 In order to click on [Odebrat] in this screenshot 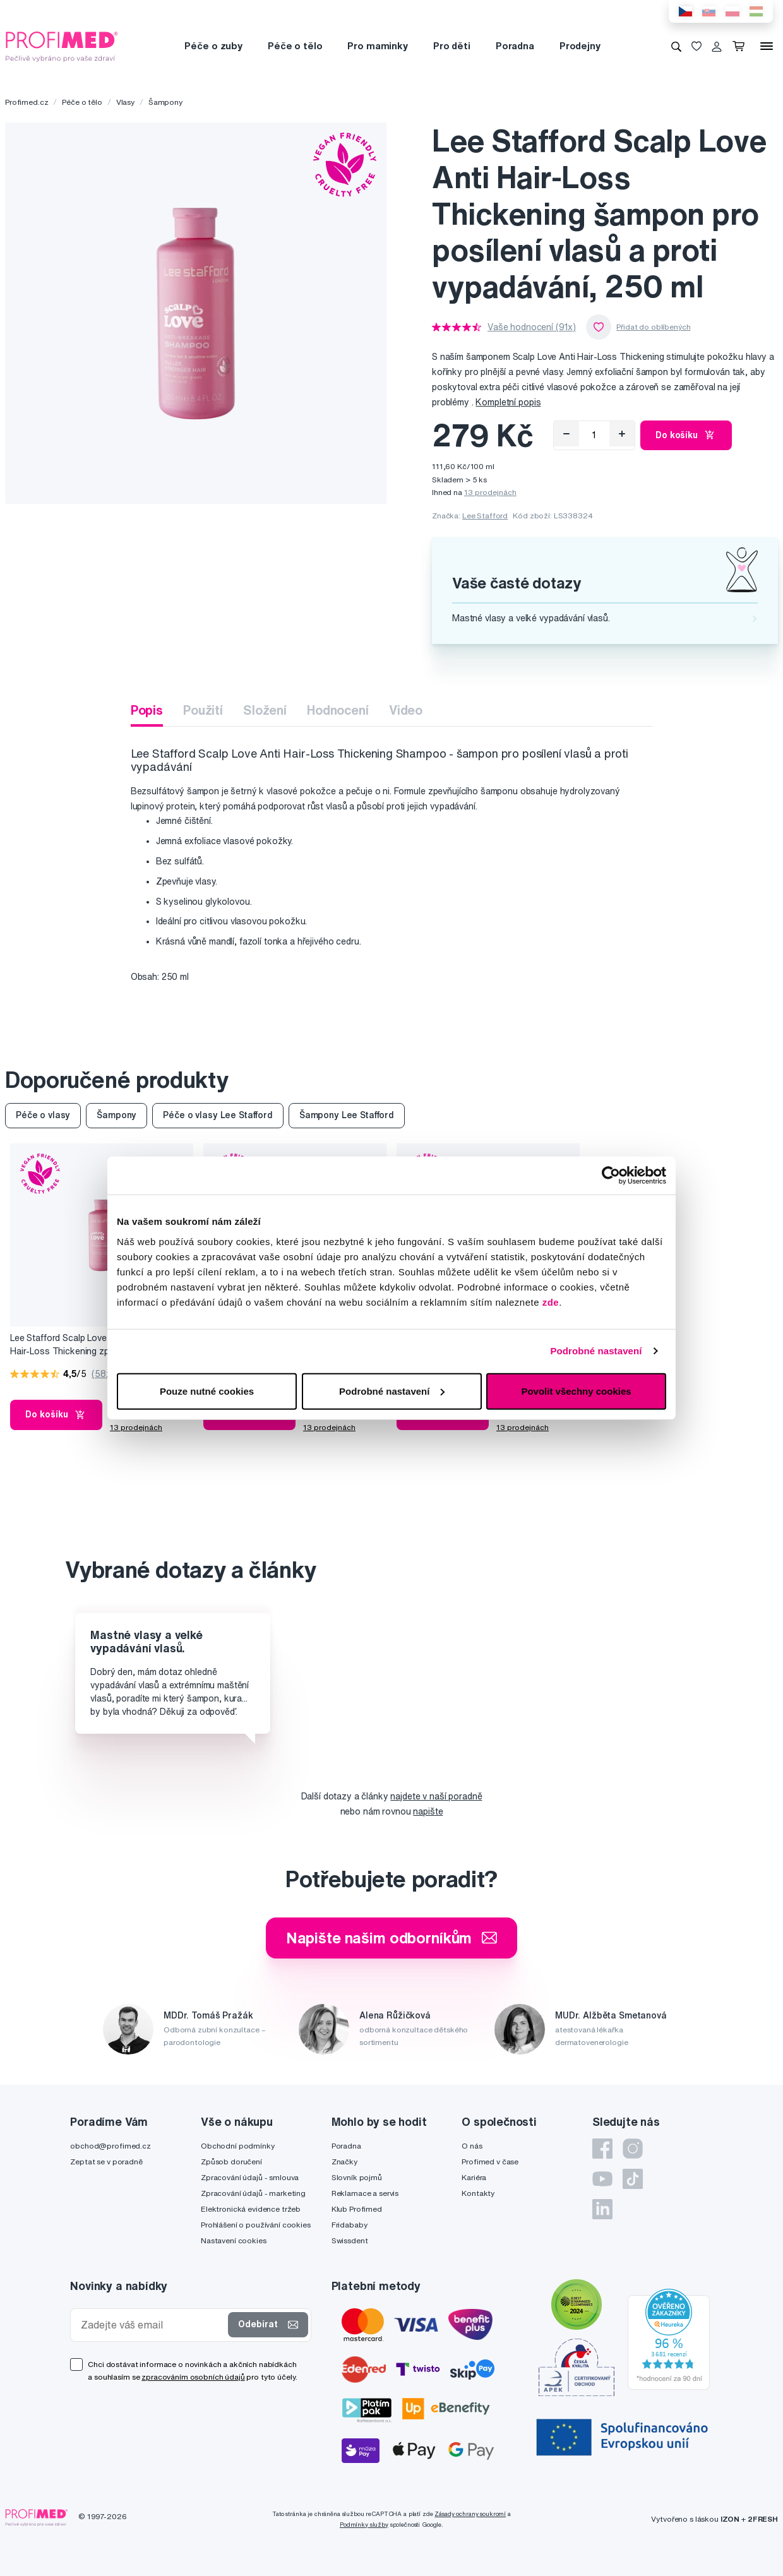, I will do `click(566, 433)`.